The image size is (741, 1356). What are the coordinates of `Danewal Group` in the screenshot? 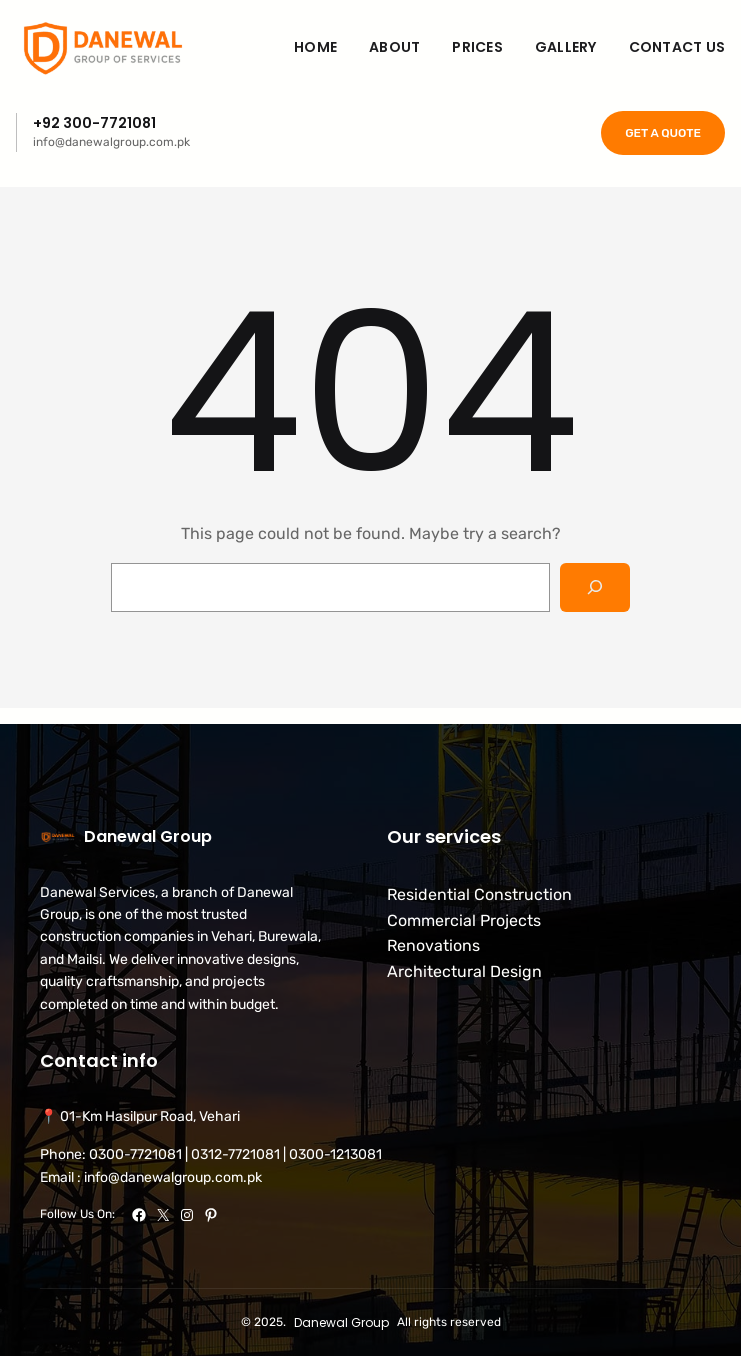 It's located at (148, 836).